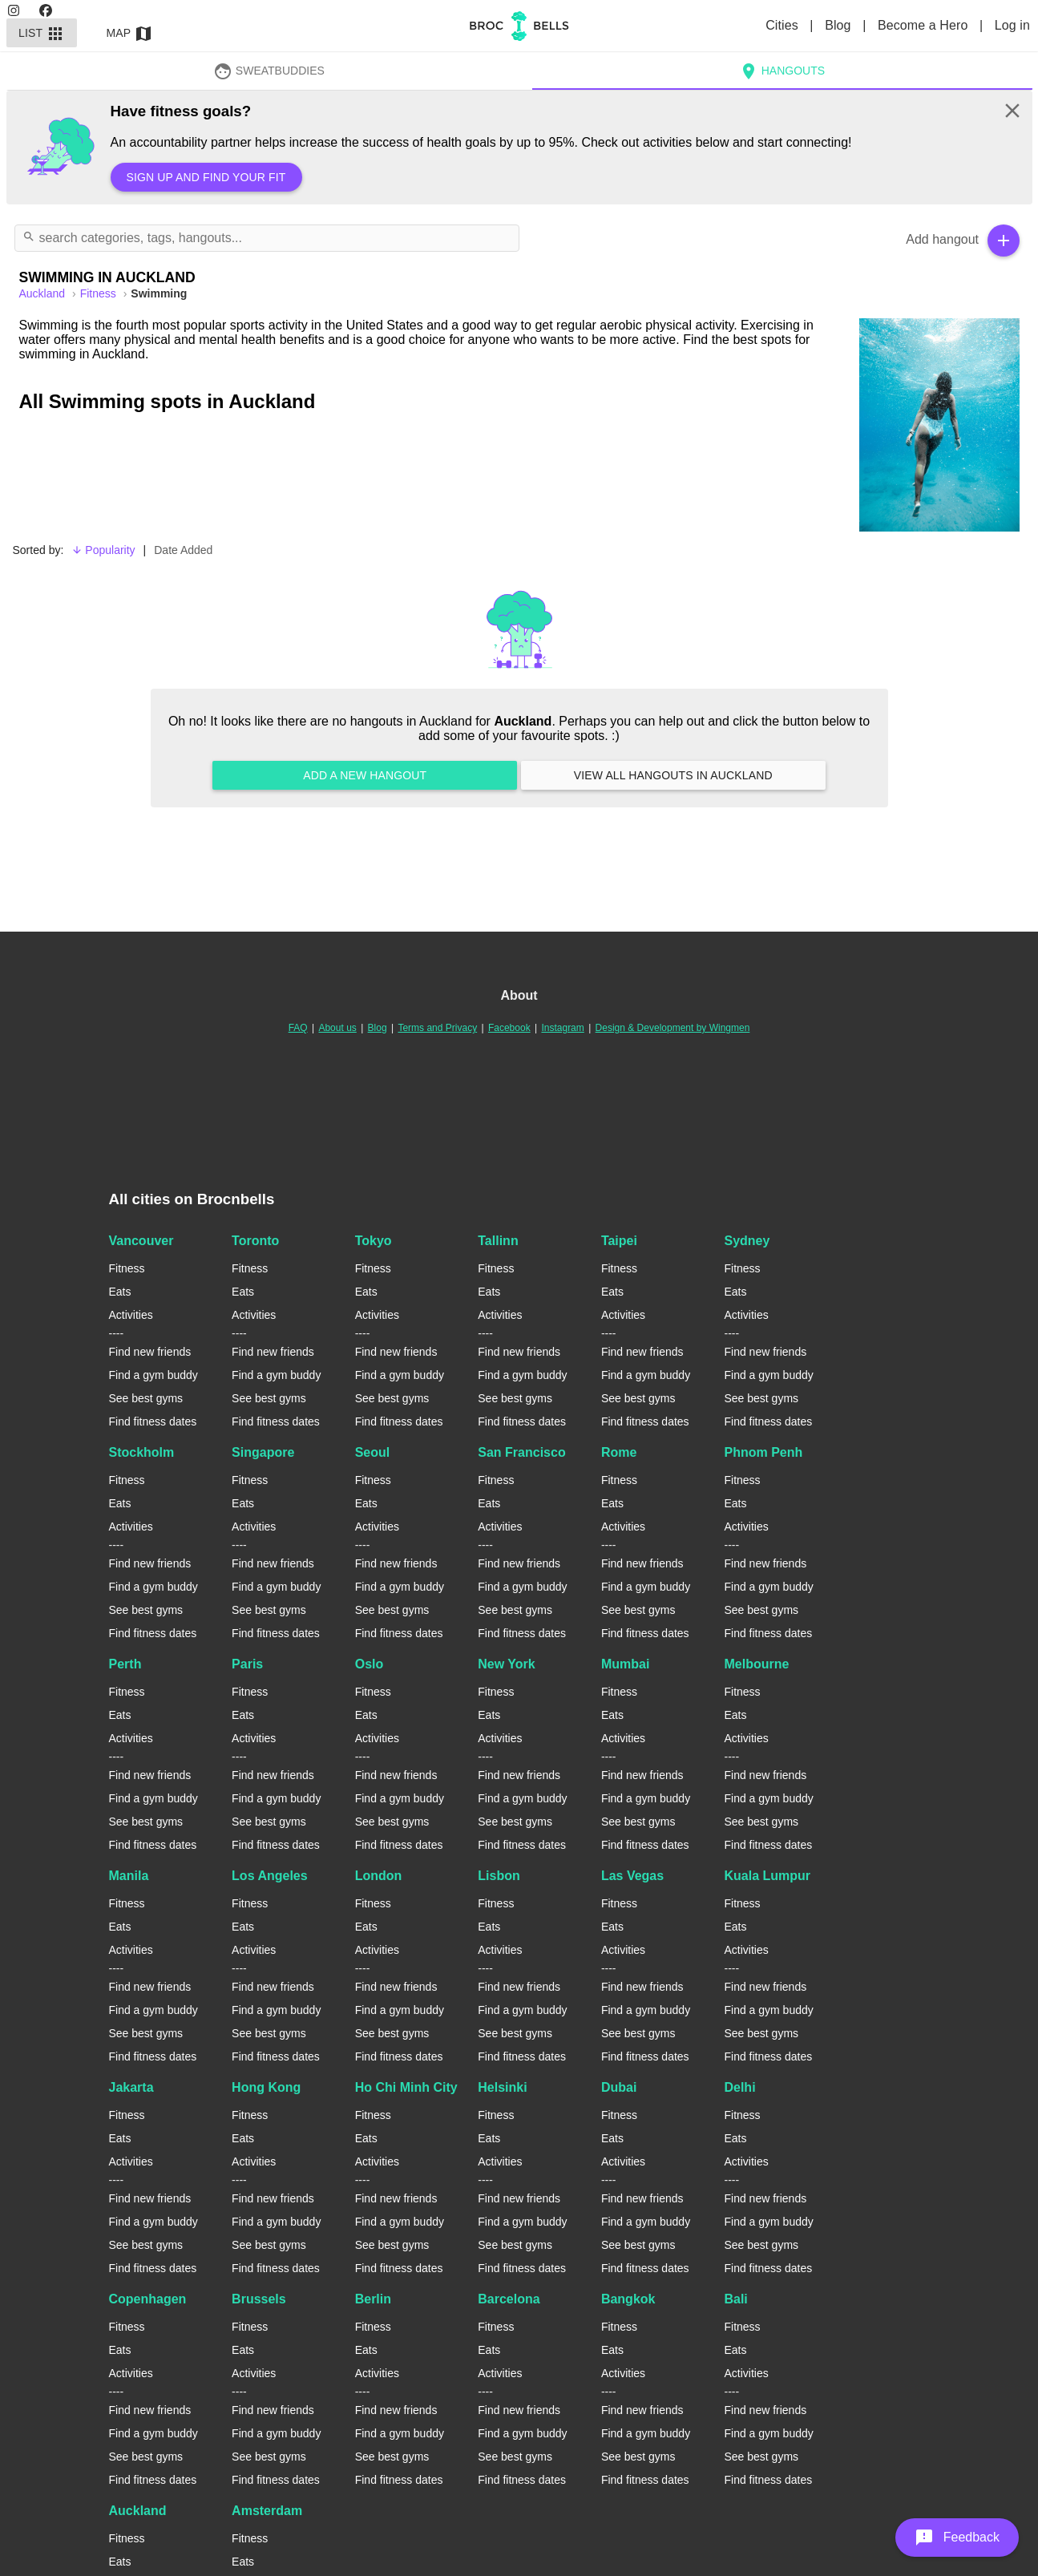 The height and width of the screenshot is (2576, 1038). Describe the element at coordinates (369, 1664) in the screenshot. I see `Oslo` at that location.